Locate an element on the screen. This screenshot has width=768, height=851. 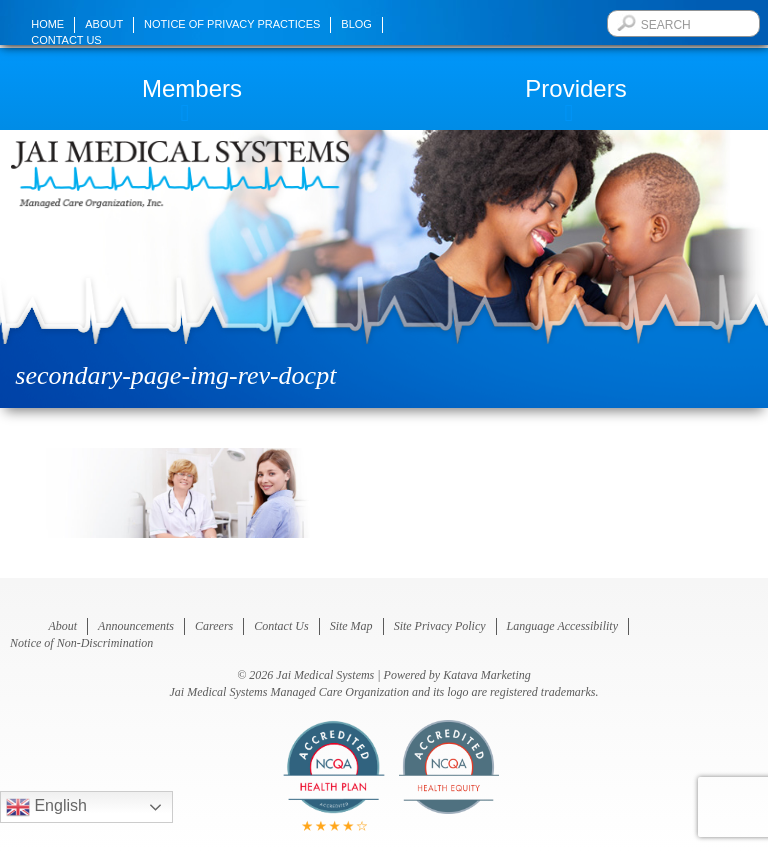
Katava Marketing is located at coordinates (487, 675).